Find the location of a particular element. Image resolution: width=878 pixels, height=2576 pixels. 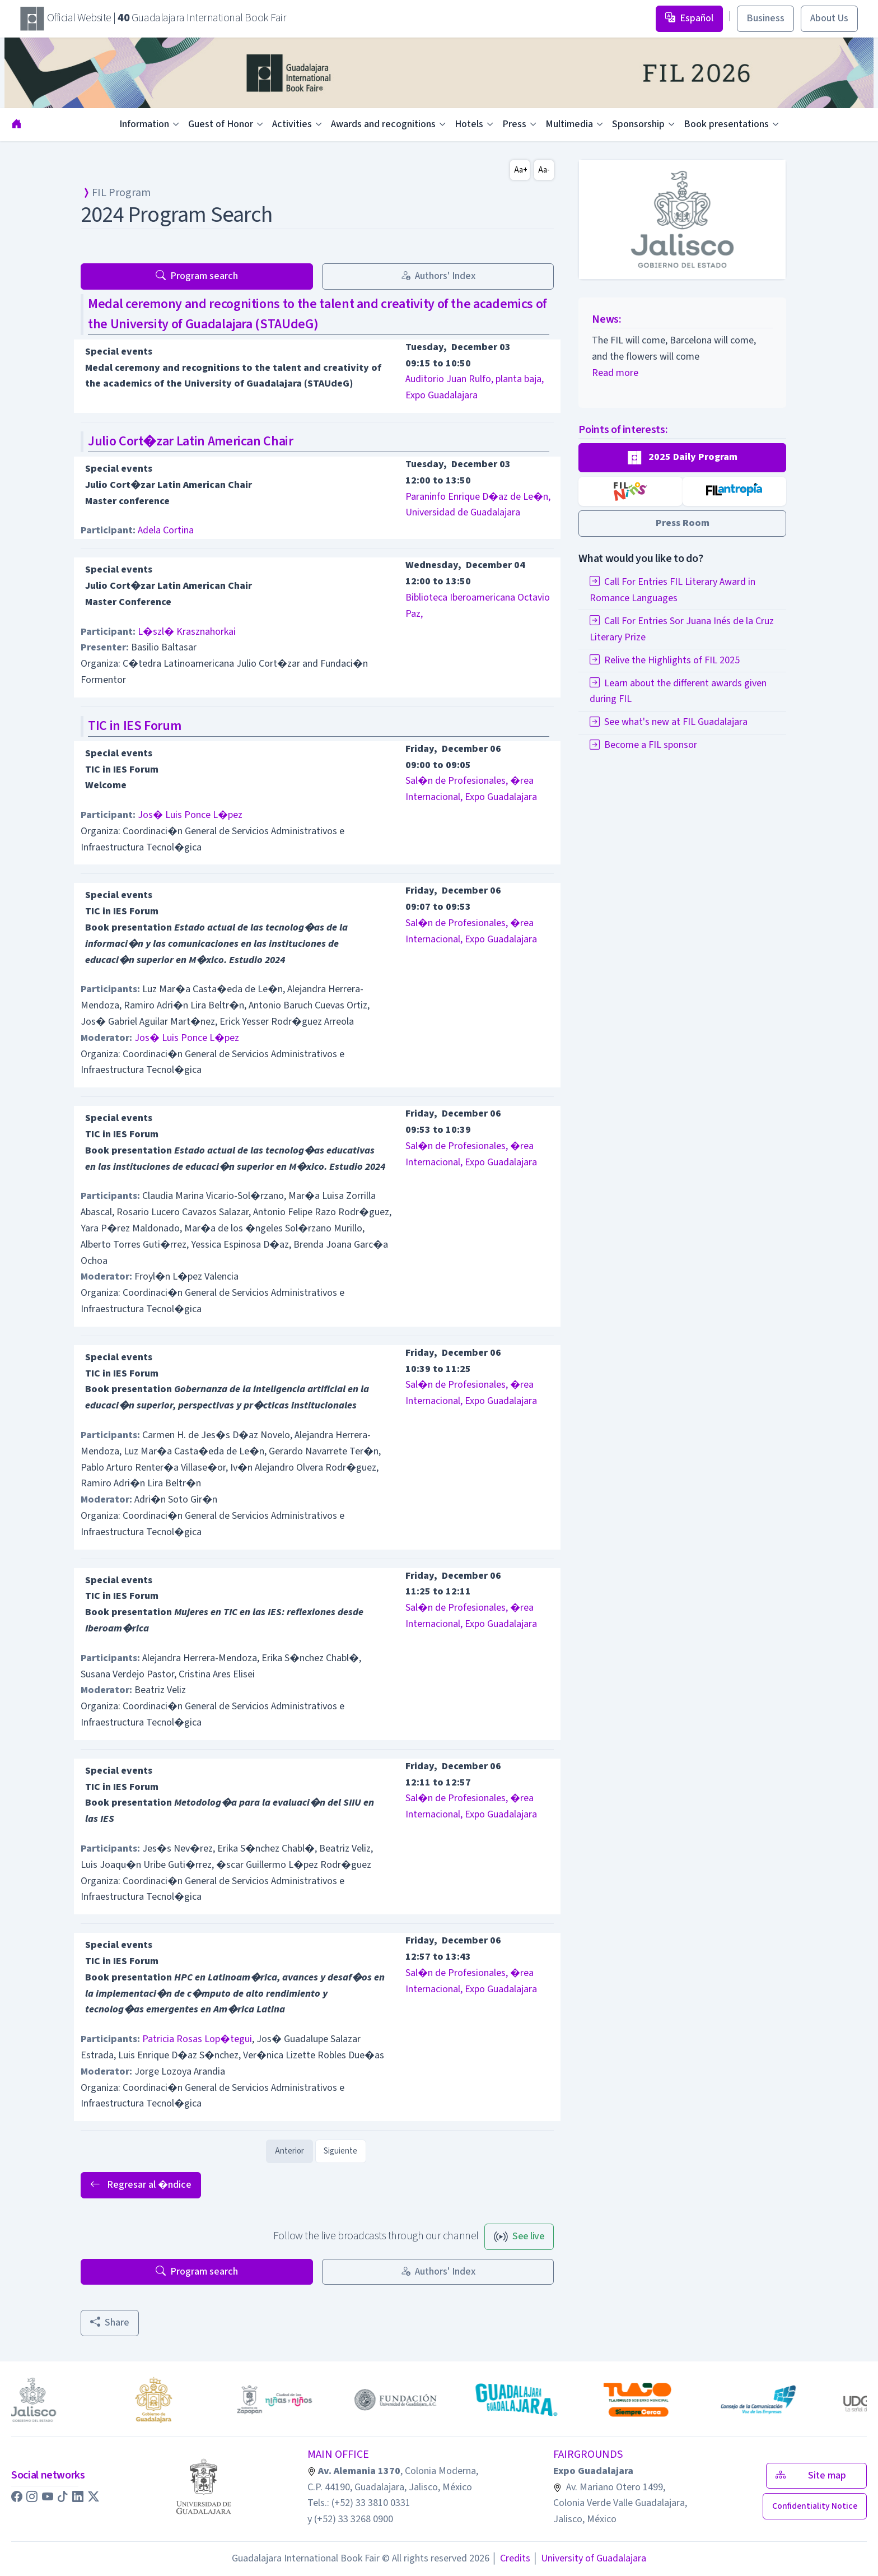

About Us [button] is located at coordinates (829, 18).